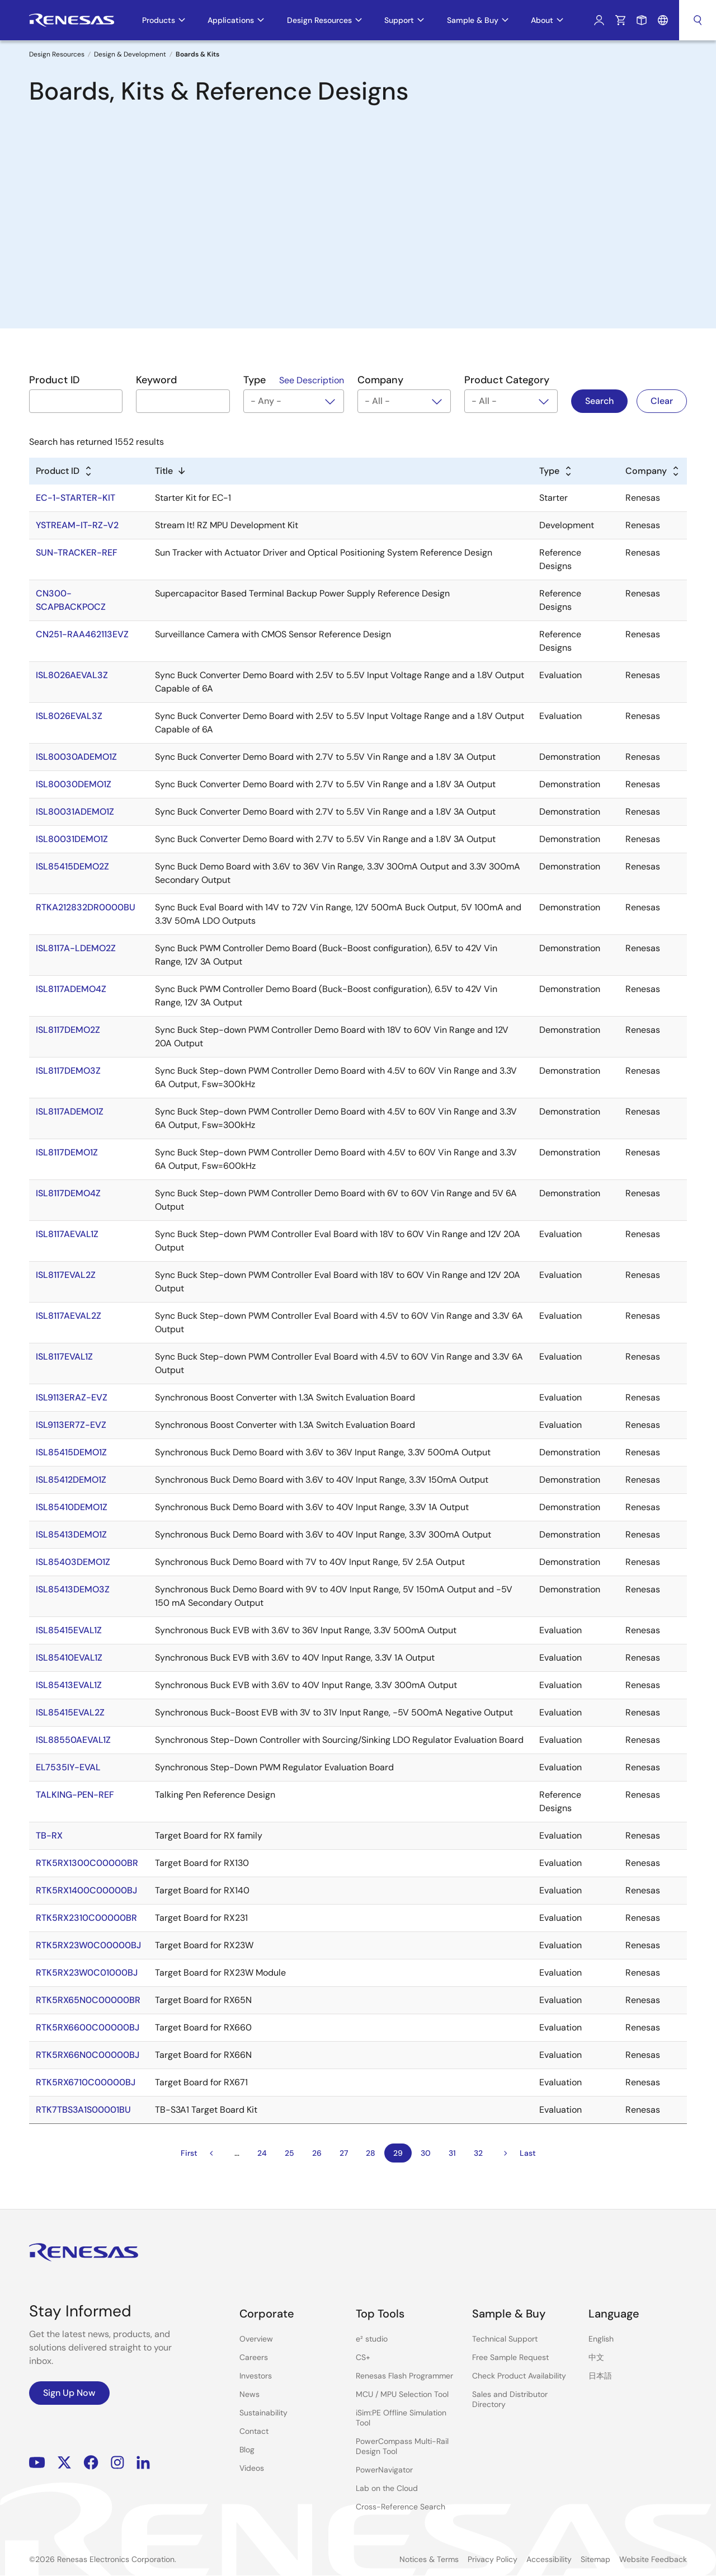 This screenshot has width=716, height=2576. What do you see at coordinates (253, 2357) in the screenshot?
I see `Careers` at bounding box center [253, 2357].